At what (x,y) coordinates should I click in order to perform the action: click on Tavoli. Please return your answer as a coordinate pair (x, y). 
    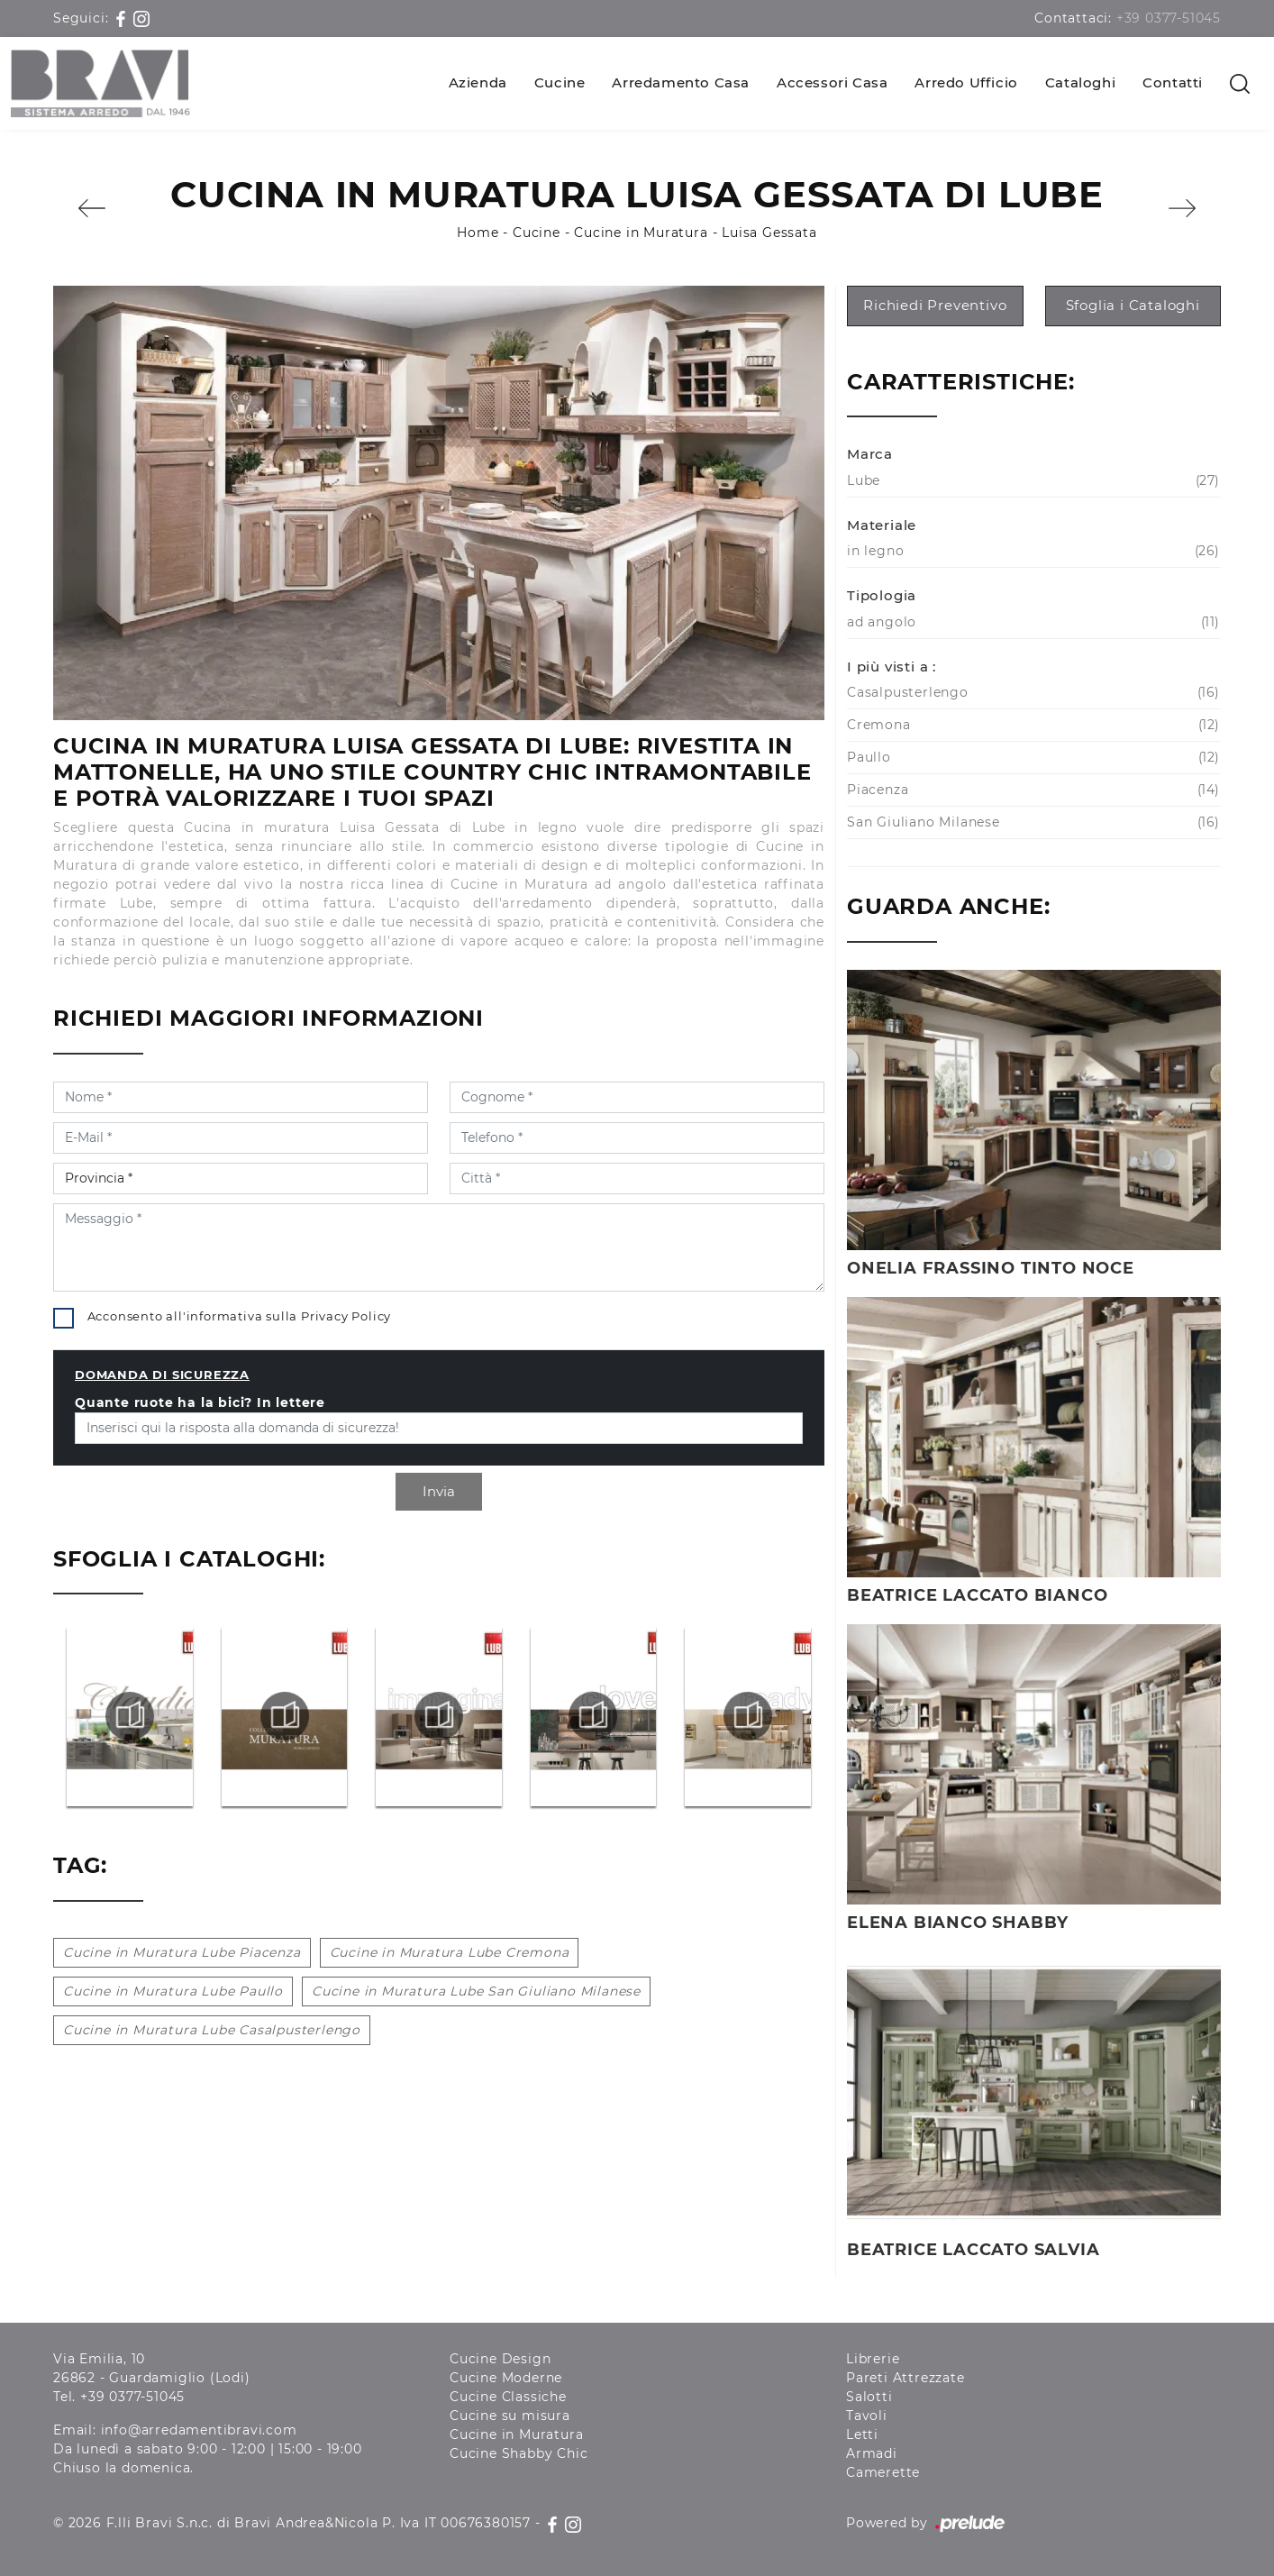
    Looking at the image, I should click on (866, 2415).